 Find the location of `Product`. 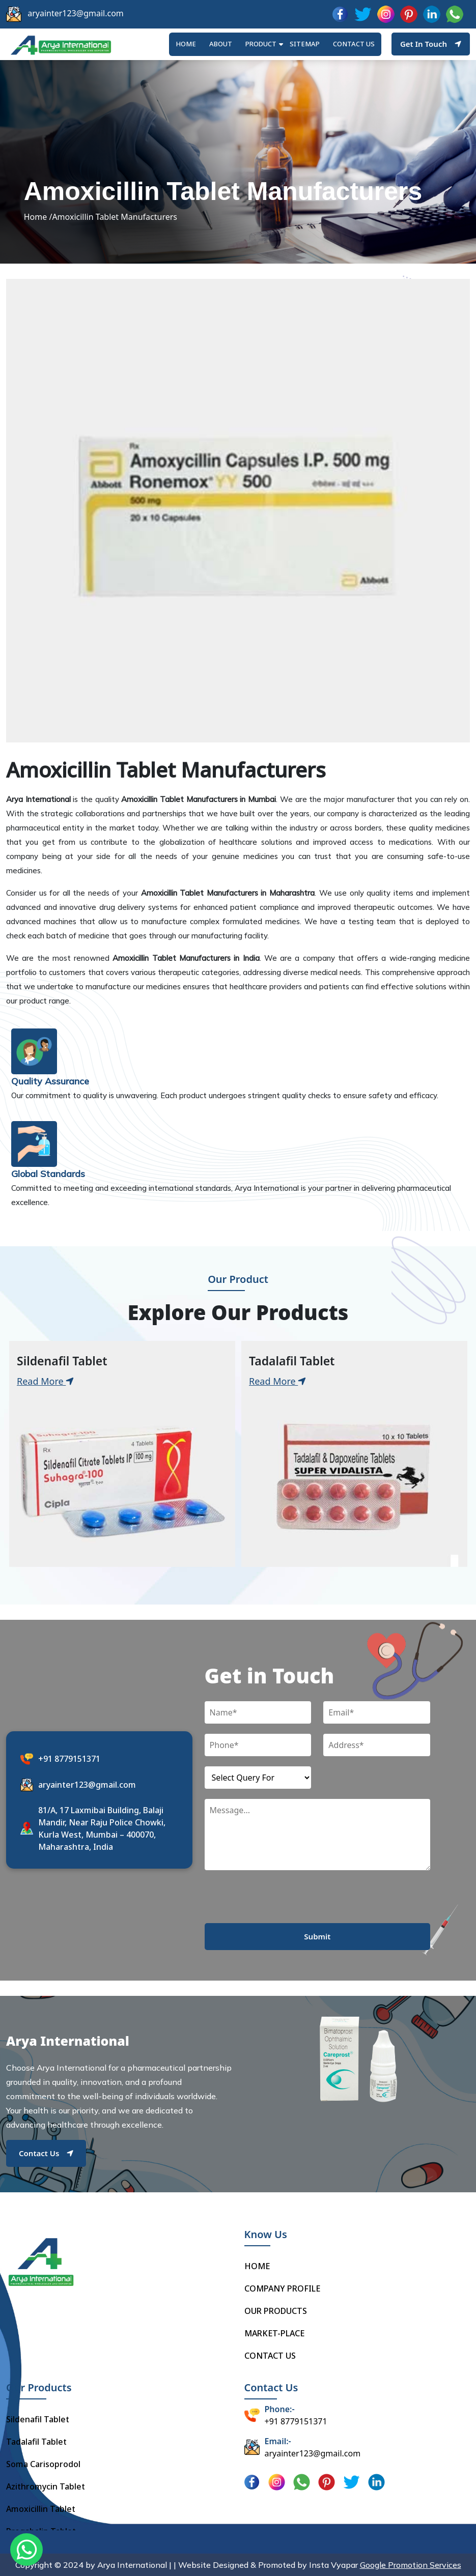

Product is located at coordinates (260, 43).